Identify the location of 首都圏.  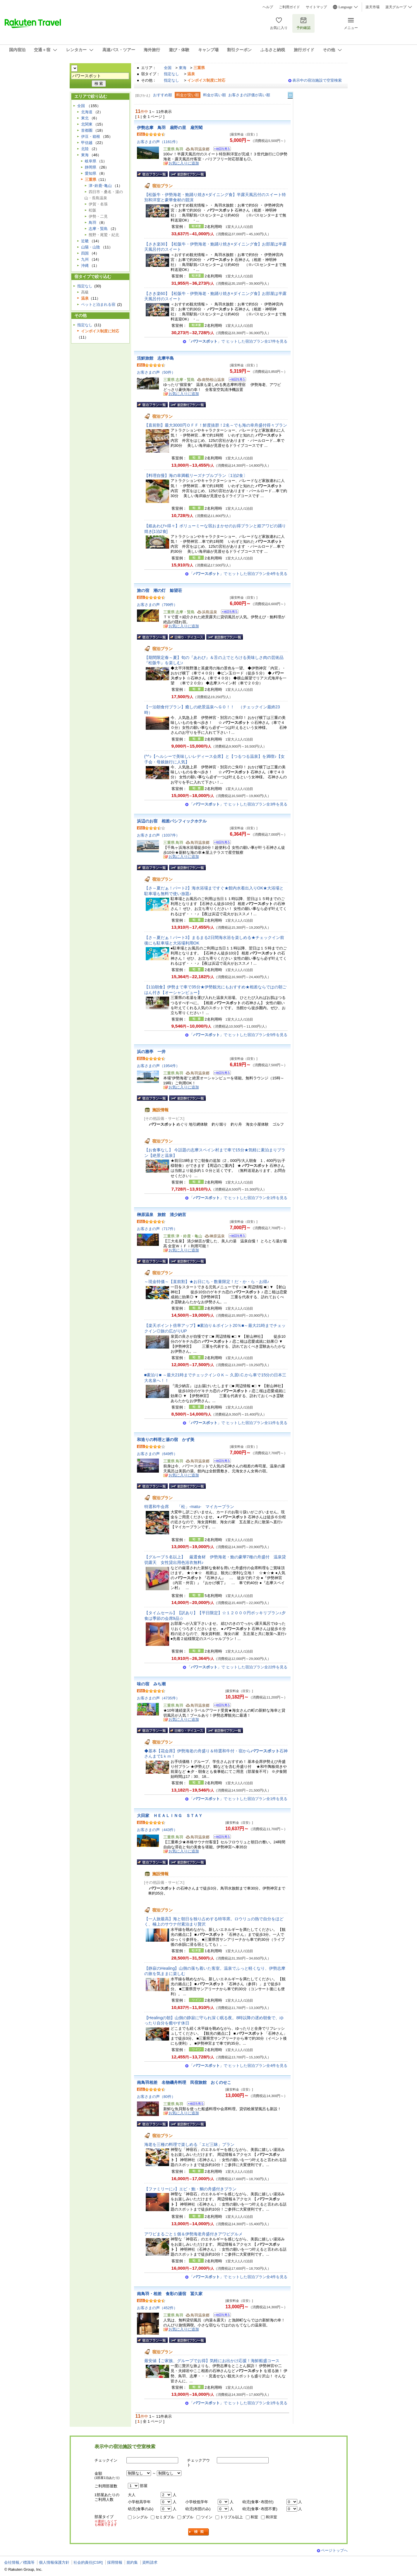
(86, 130).